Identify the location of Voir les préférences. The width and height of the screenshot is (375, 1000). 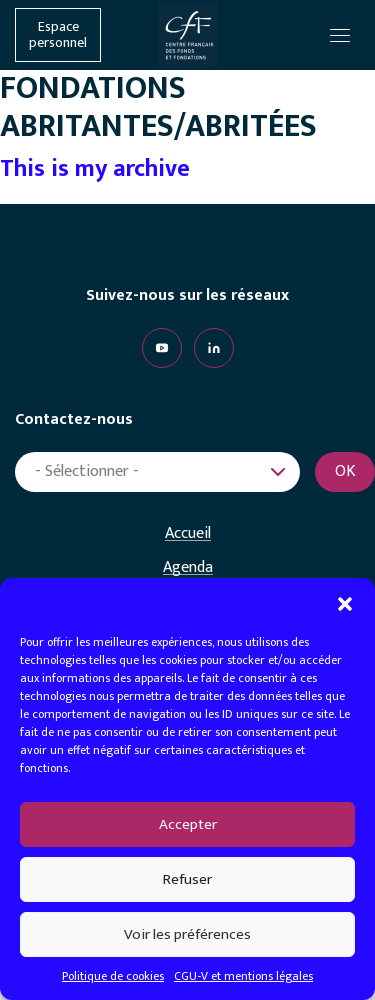
(187, 934).